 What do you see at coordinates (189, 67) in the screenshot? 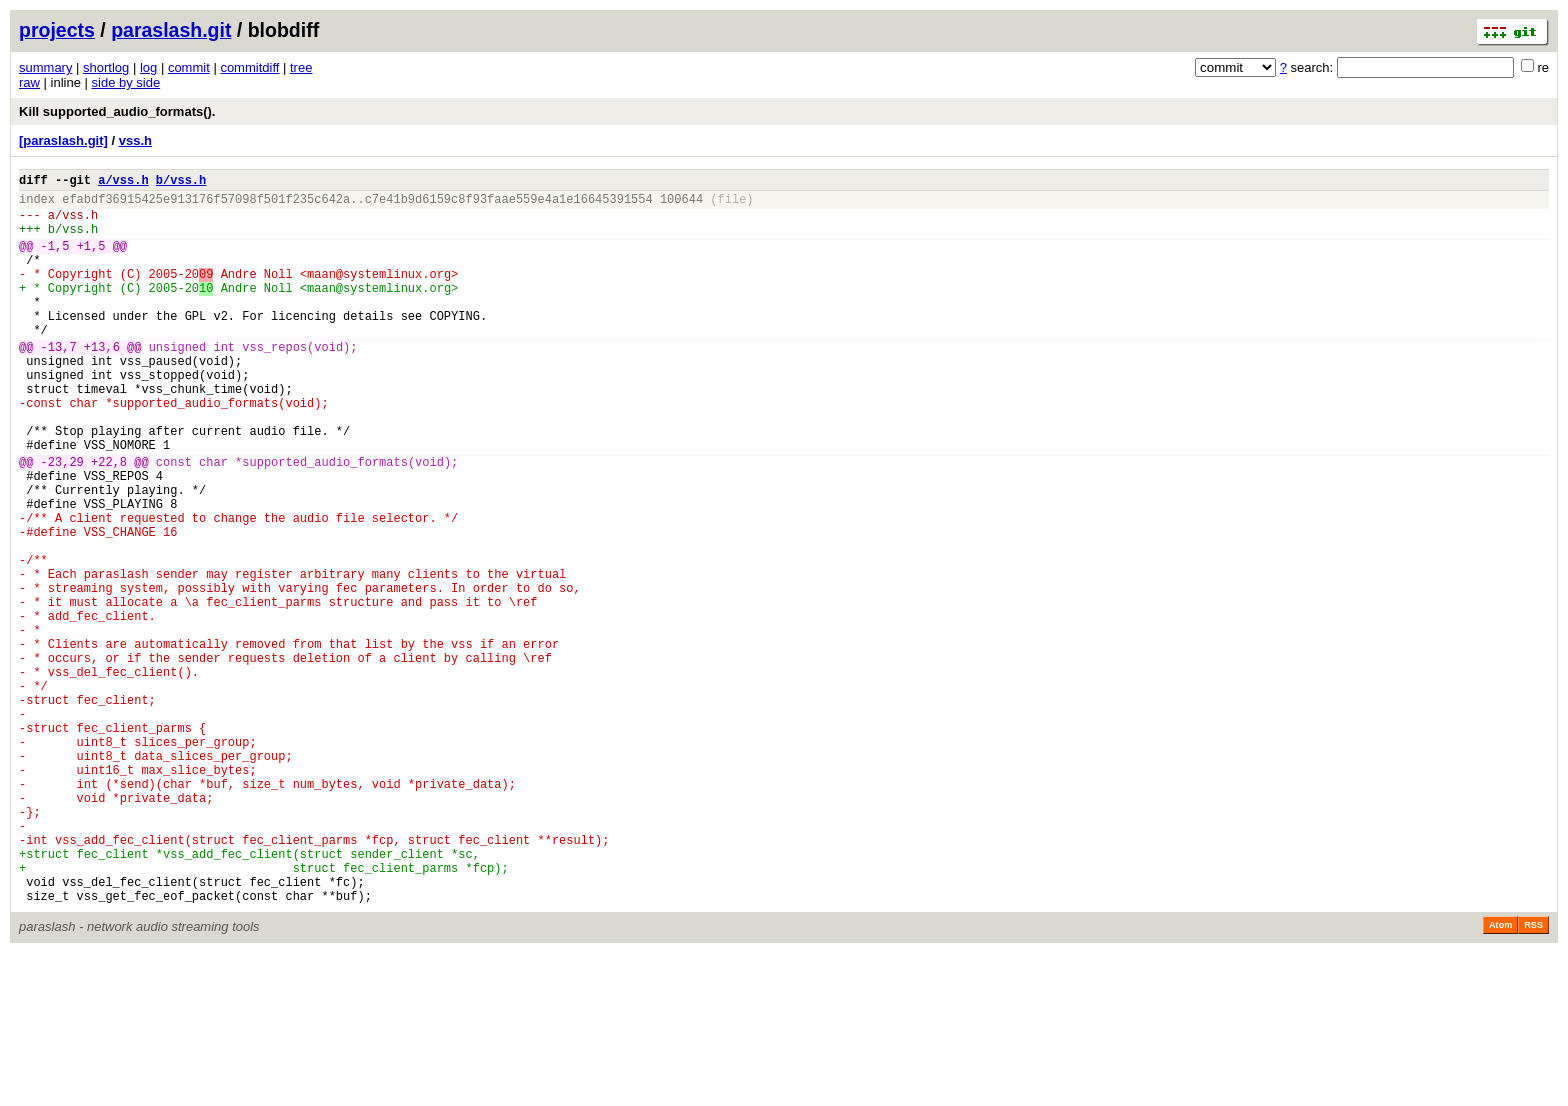
I see `commit` at bounding box center [189, 67].